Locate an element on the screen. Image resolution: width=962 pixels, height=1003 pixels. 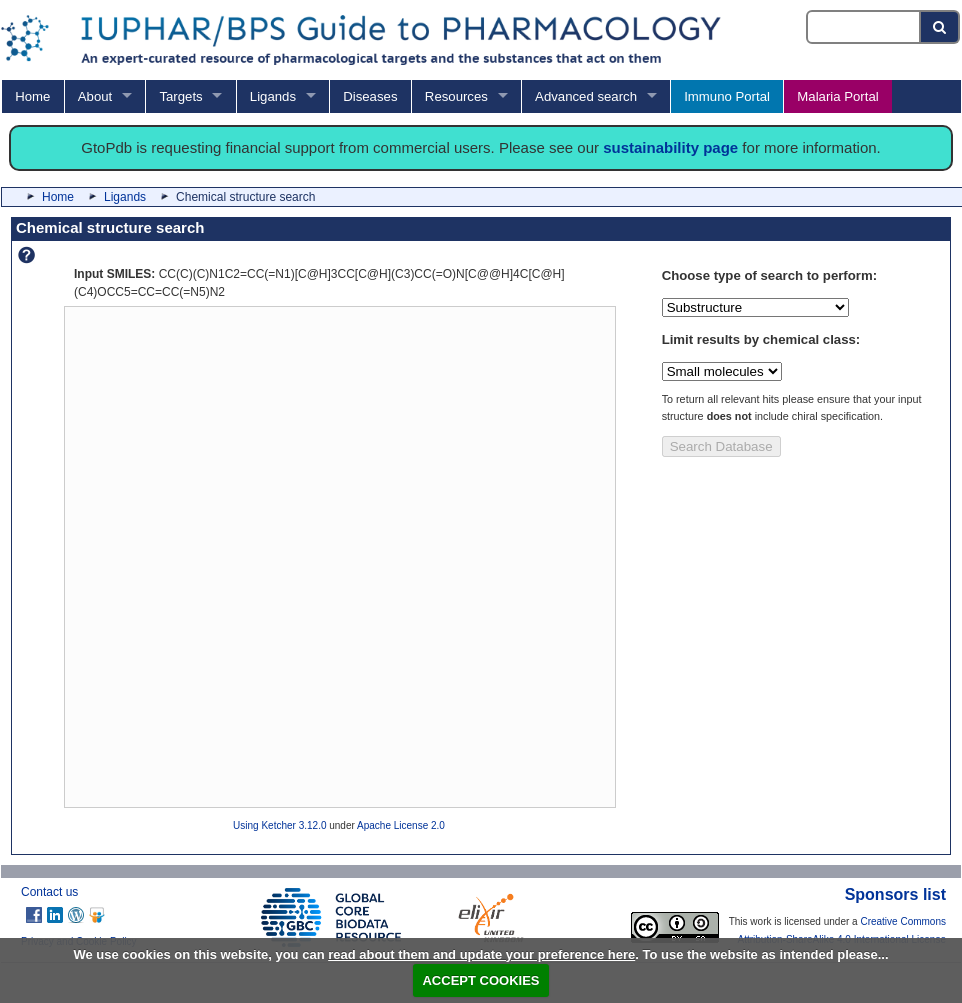
Resources is located at coordinates (456, 96).